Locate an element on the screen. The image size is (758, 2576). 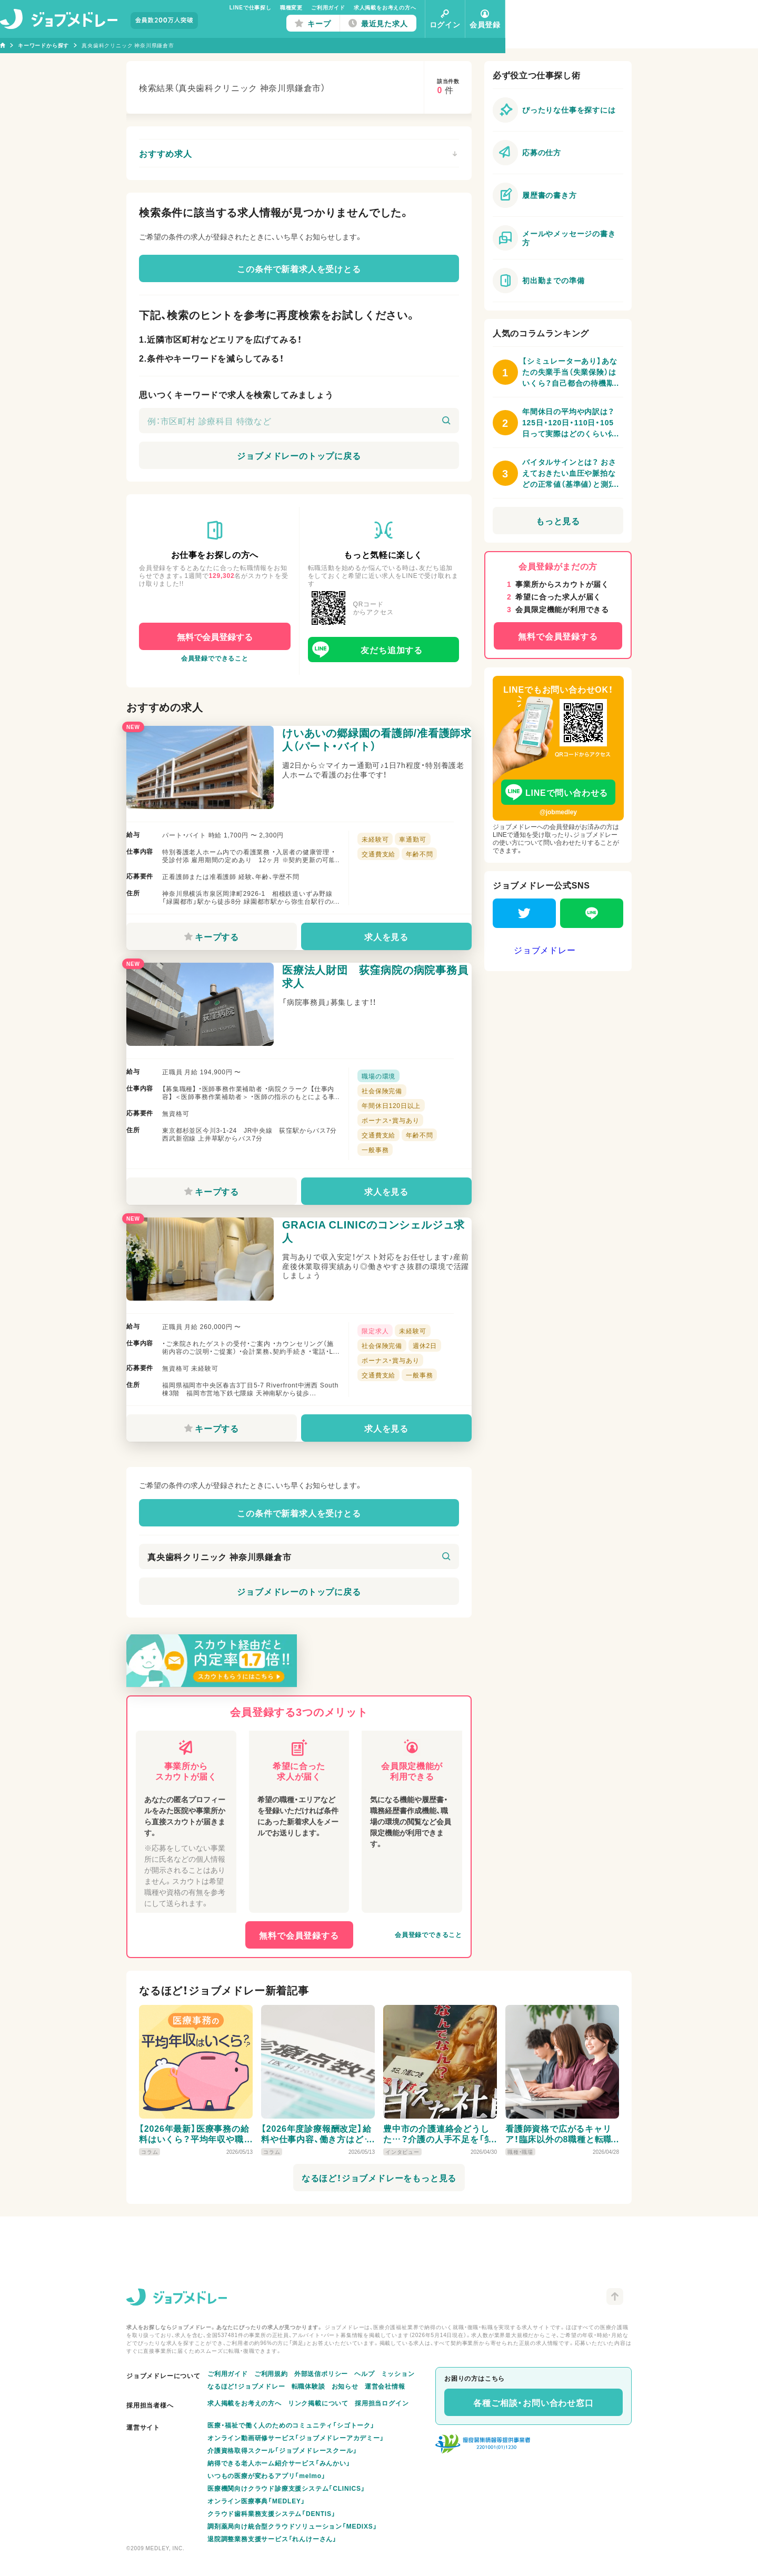
納得できる老人ホーム紹介サービス「みんかい」 is located at coordinates (279, 2463).